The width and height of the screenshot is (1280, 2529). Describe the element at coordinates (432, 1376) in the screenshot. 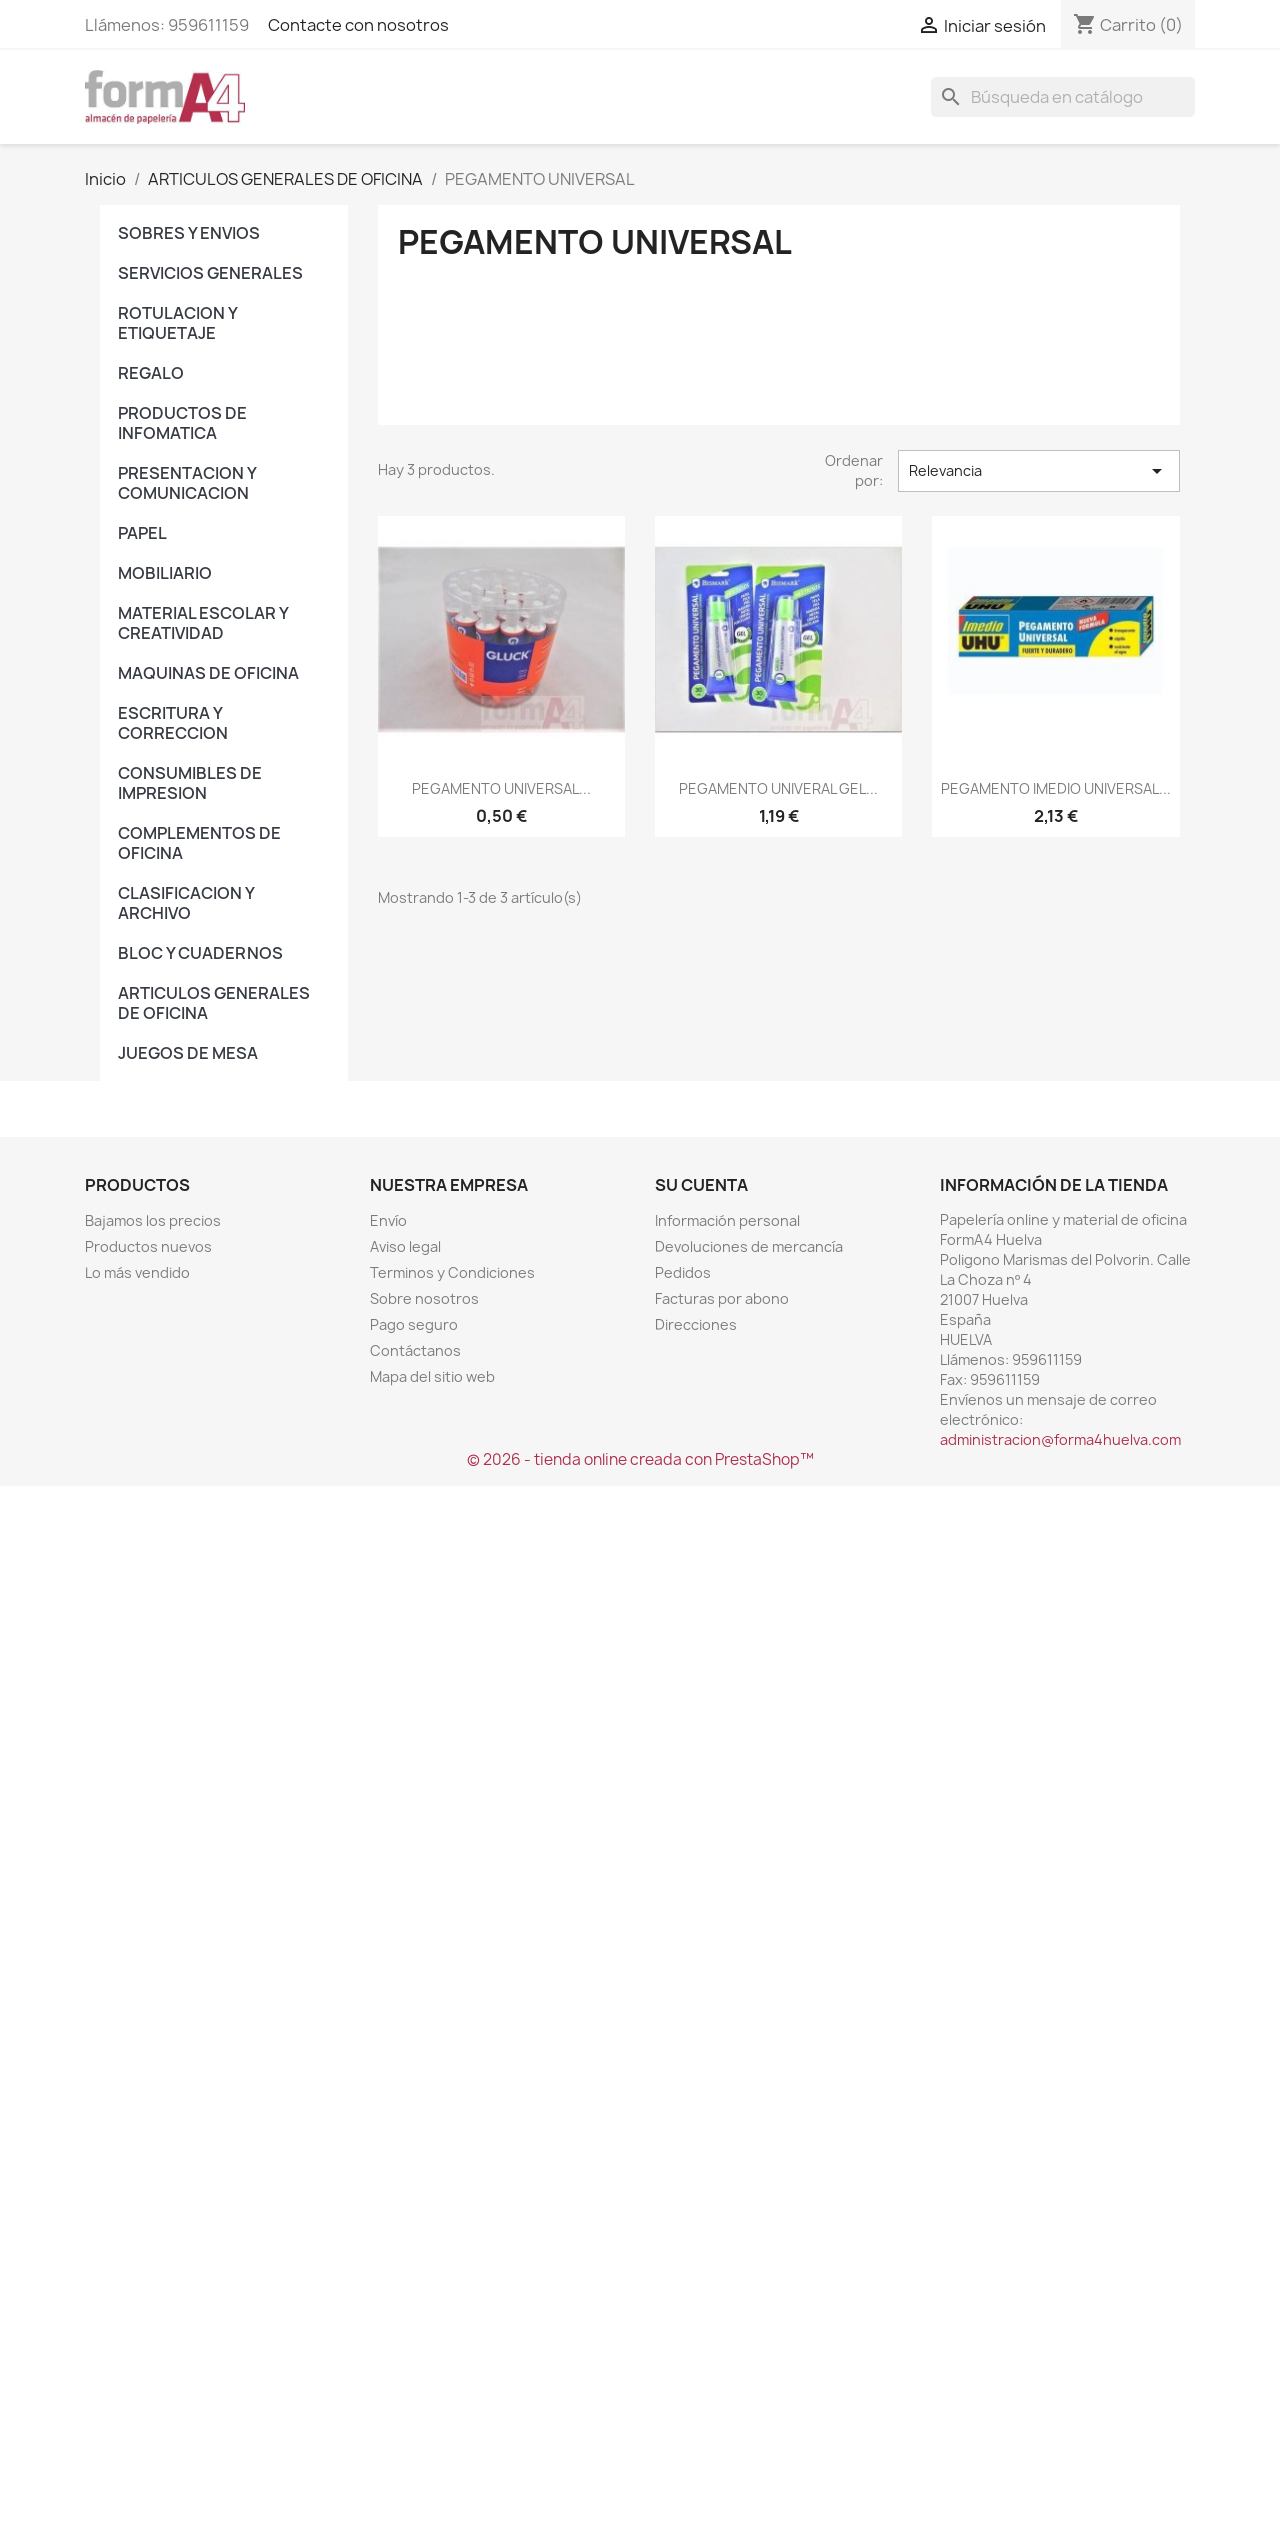

I see `Mapa del sitio web` at that location.